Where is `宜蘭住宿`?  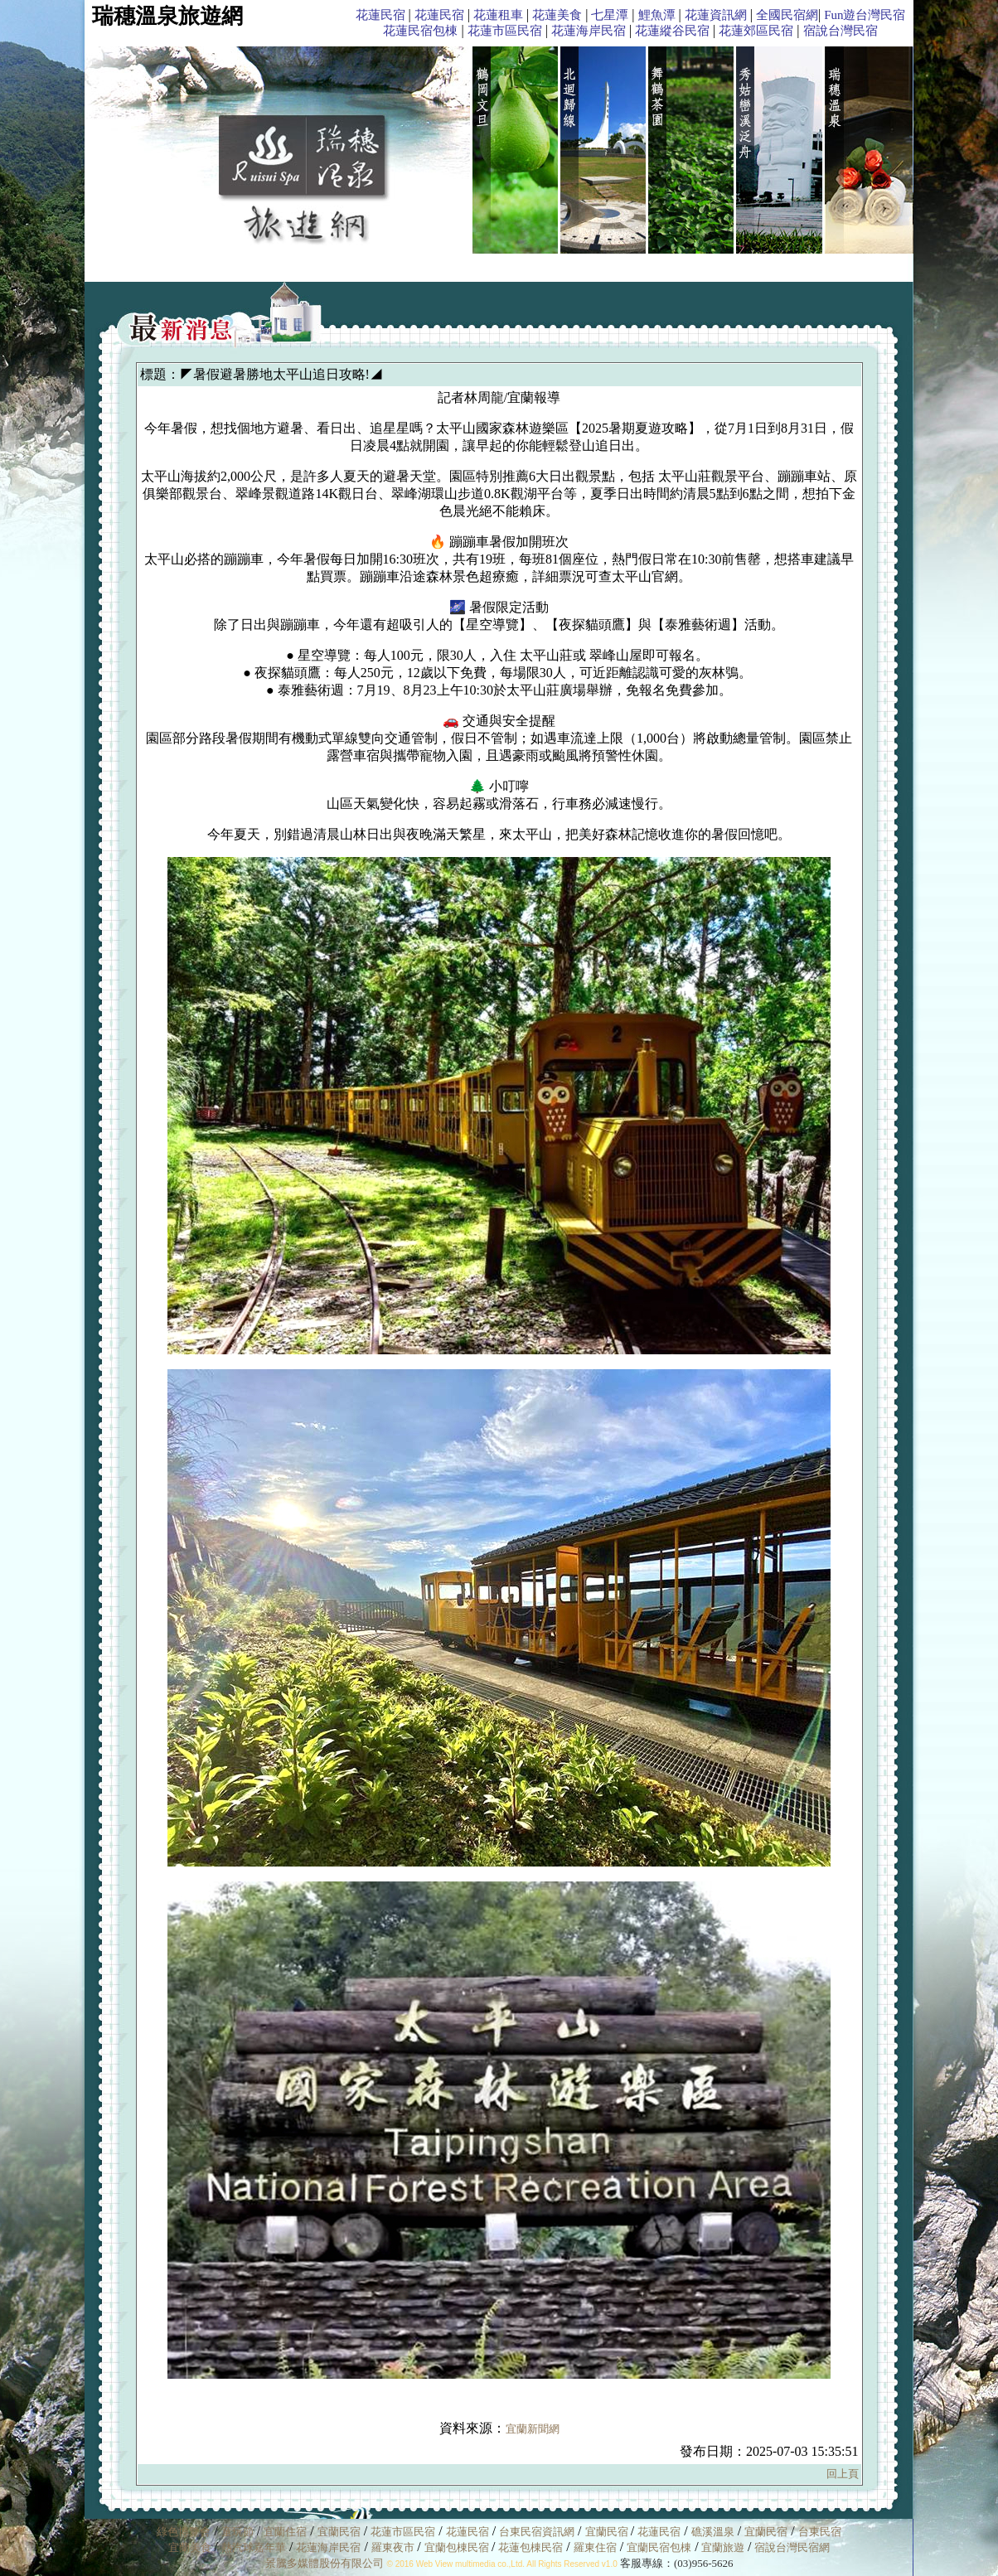
宜蘭住宿 is located at coordinates (285, 2531).